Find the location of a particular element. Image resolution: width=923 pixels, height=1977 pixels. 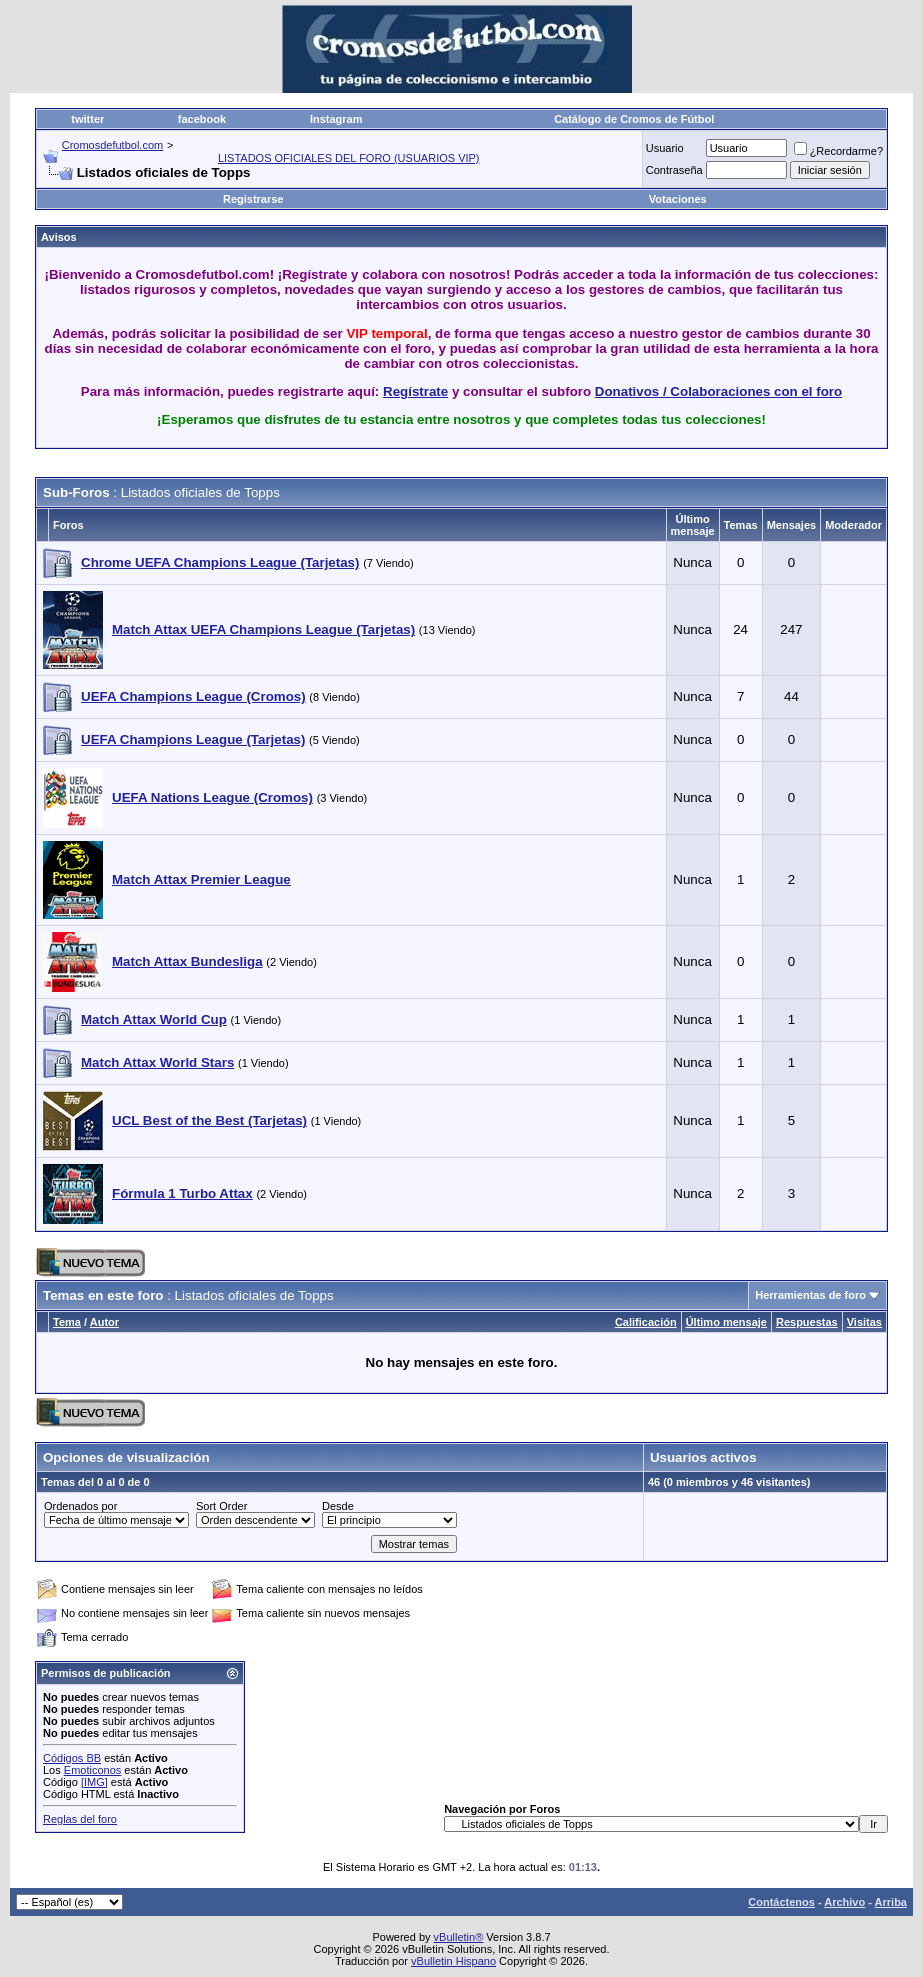

Usuario is located at coordinates (665, 148).